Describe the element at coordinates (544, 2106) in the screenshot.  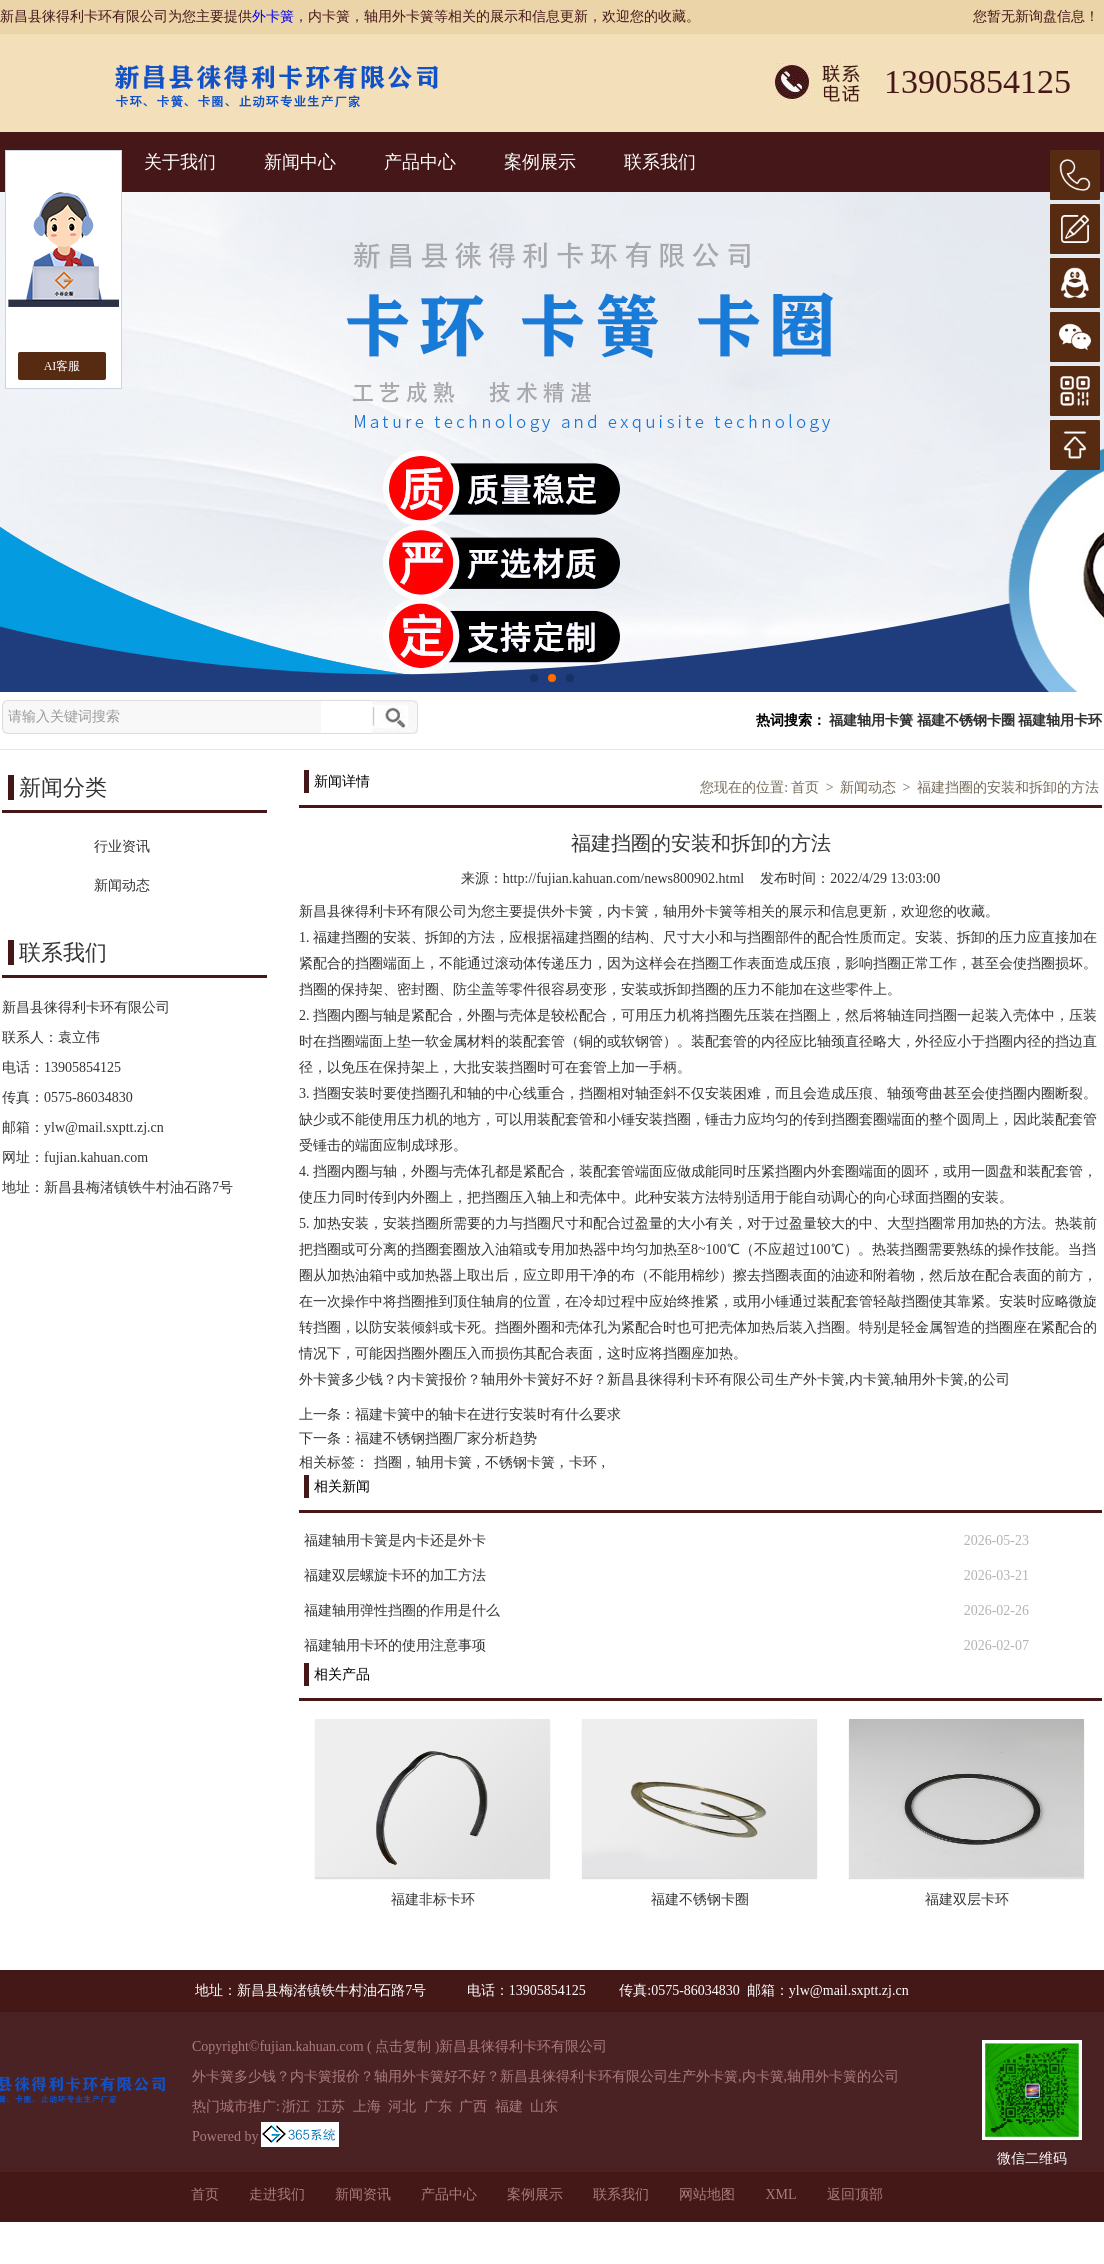
I see `山东` at that location.